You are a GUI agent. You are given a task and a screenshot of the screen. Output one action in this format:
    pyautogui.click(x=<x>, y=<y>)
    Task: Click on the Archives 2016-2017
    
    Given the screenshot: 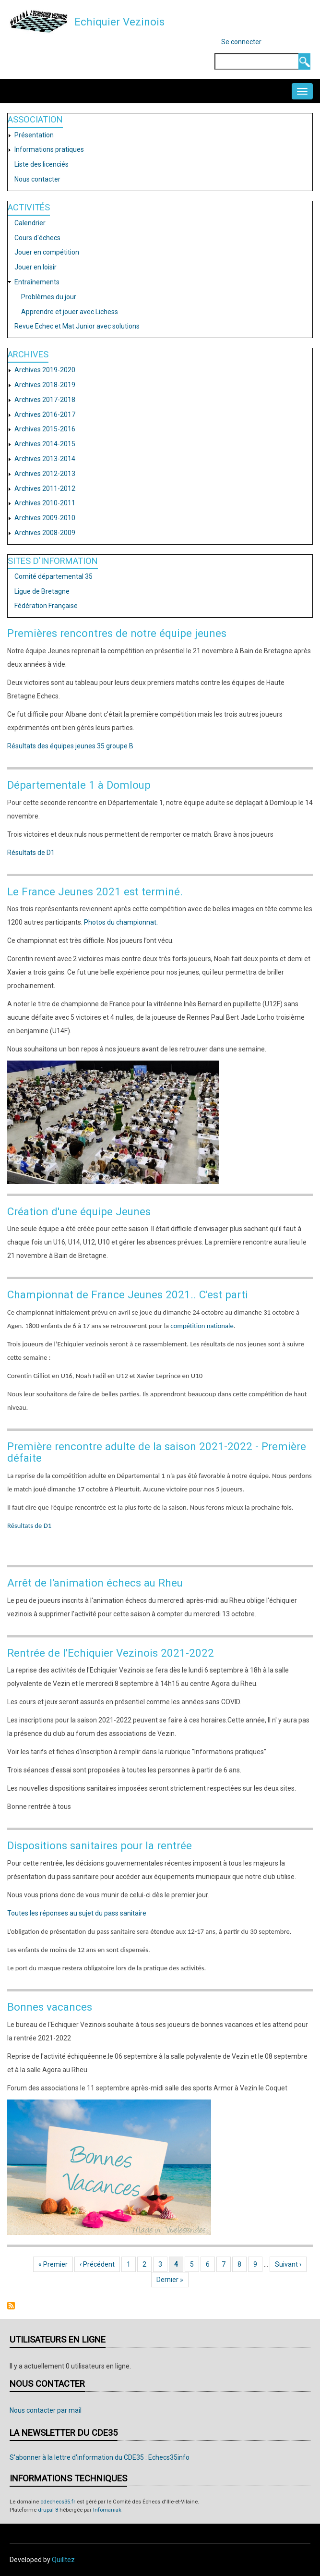 What is the action you would take?
    pyautogui.click(x=44, y=414)
    